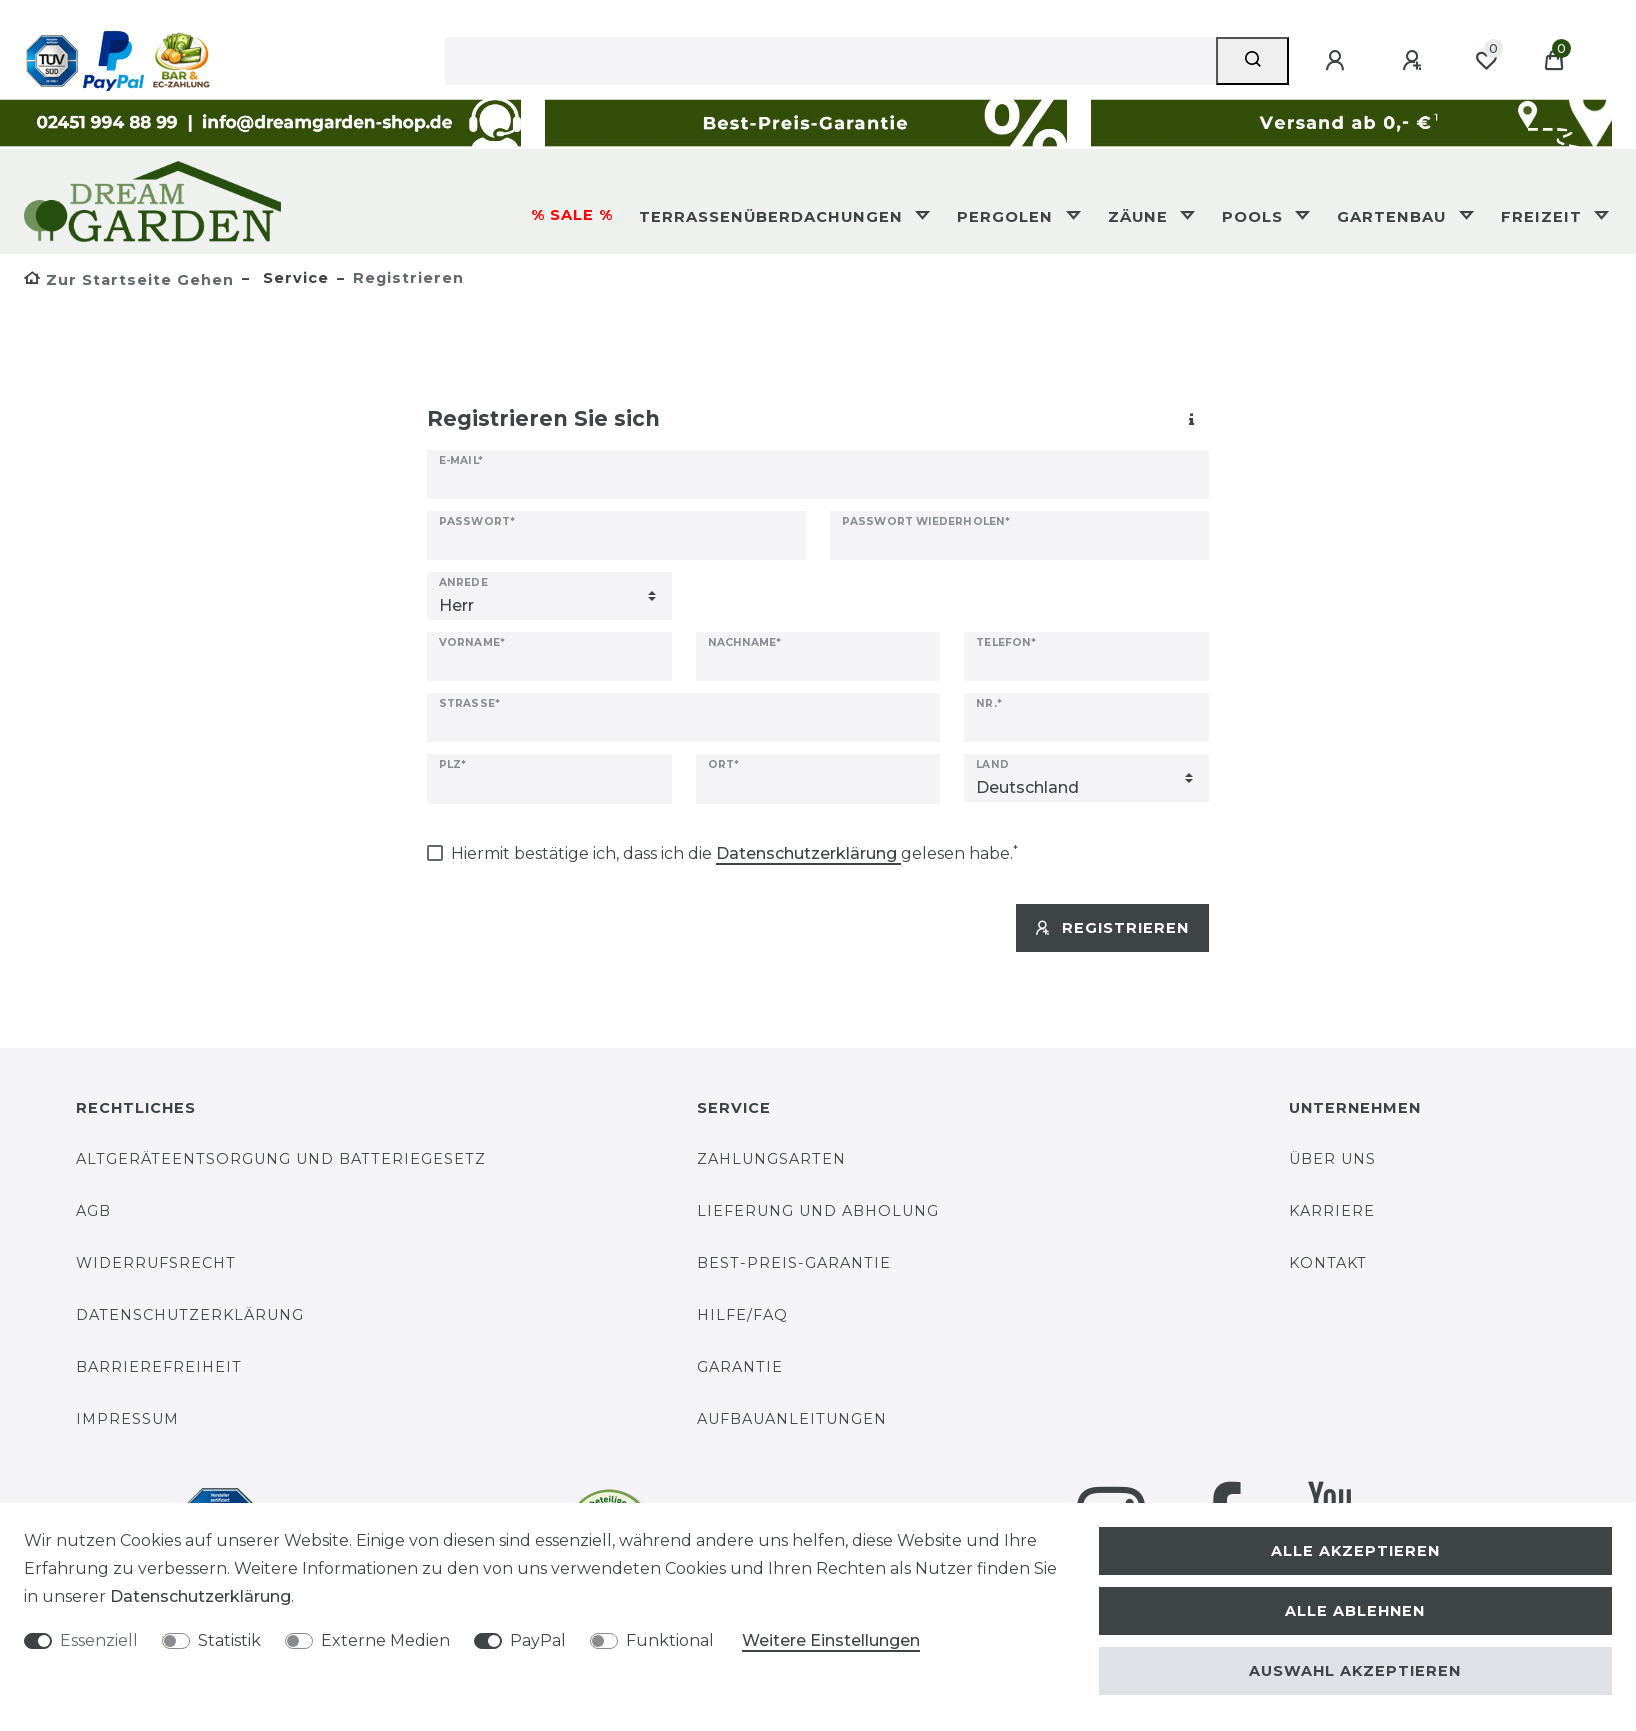 Image resolution: width=1636 pixels, height=1731 pixels. What do you see at coordinates (771, 1159) in the screenshot?
I see `Zahlungsarten` at bounding box center [771, 1159].